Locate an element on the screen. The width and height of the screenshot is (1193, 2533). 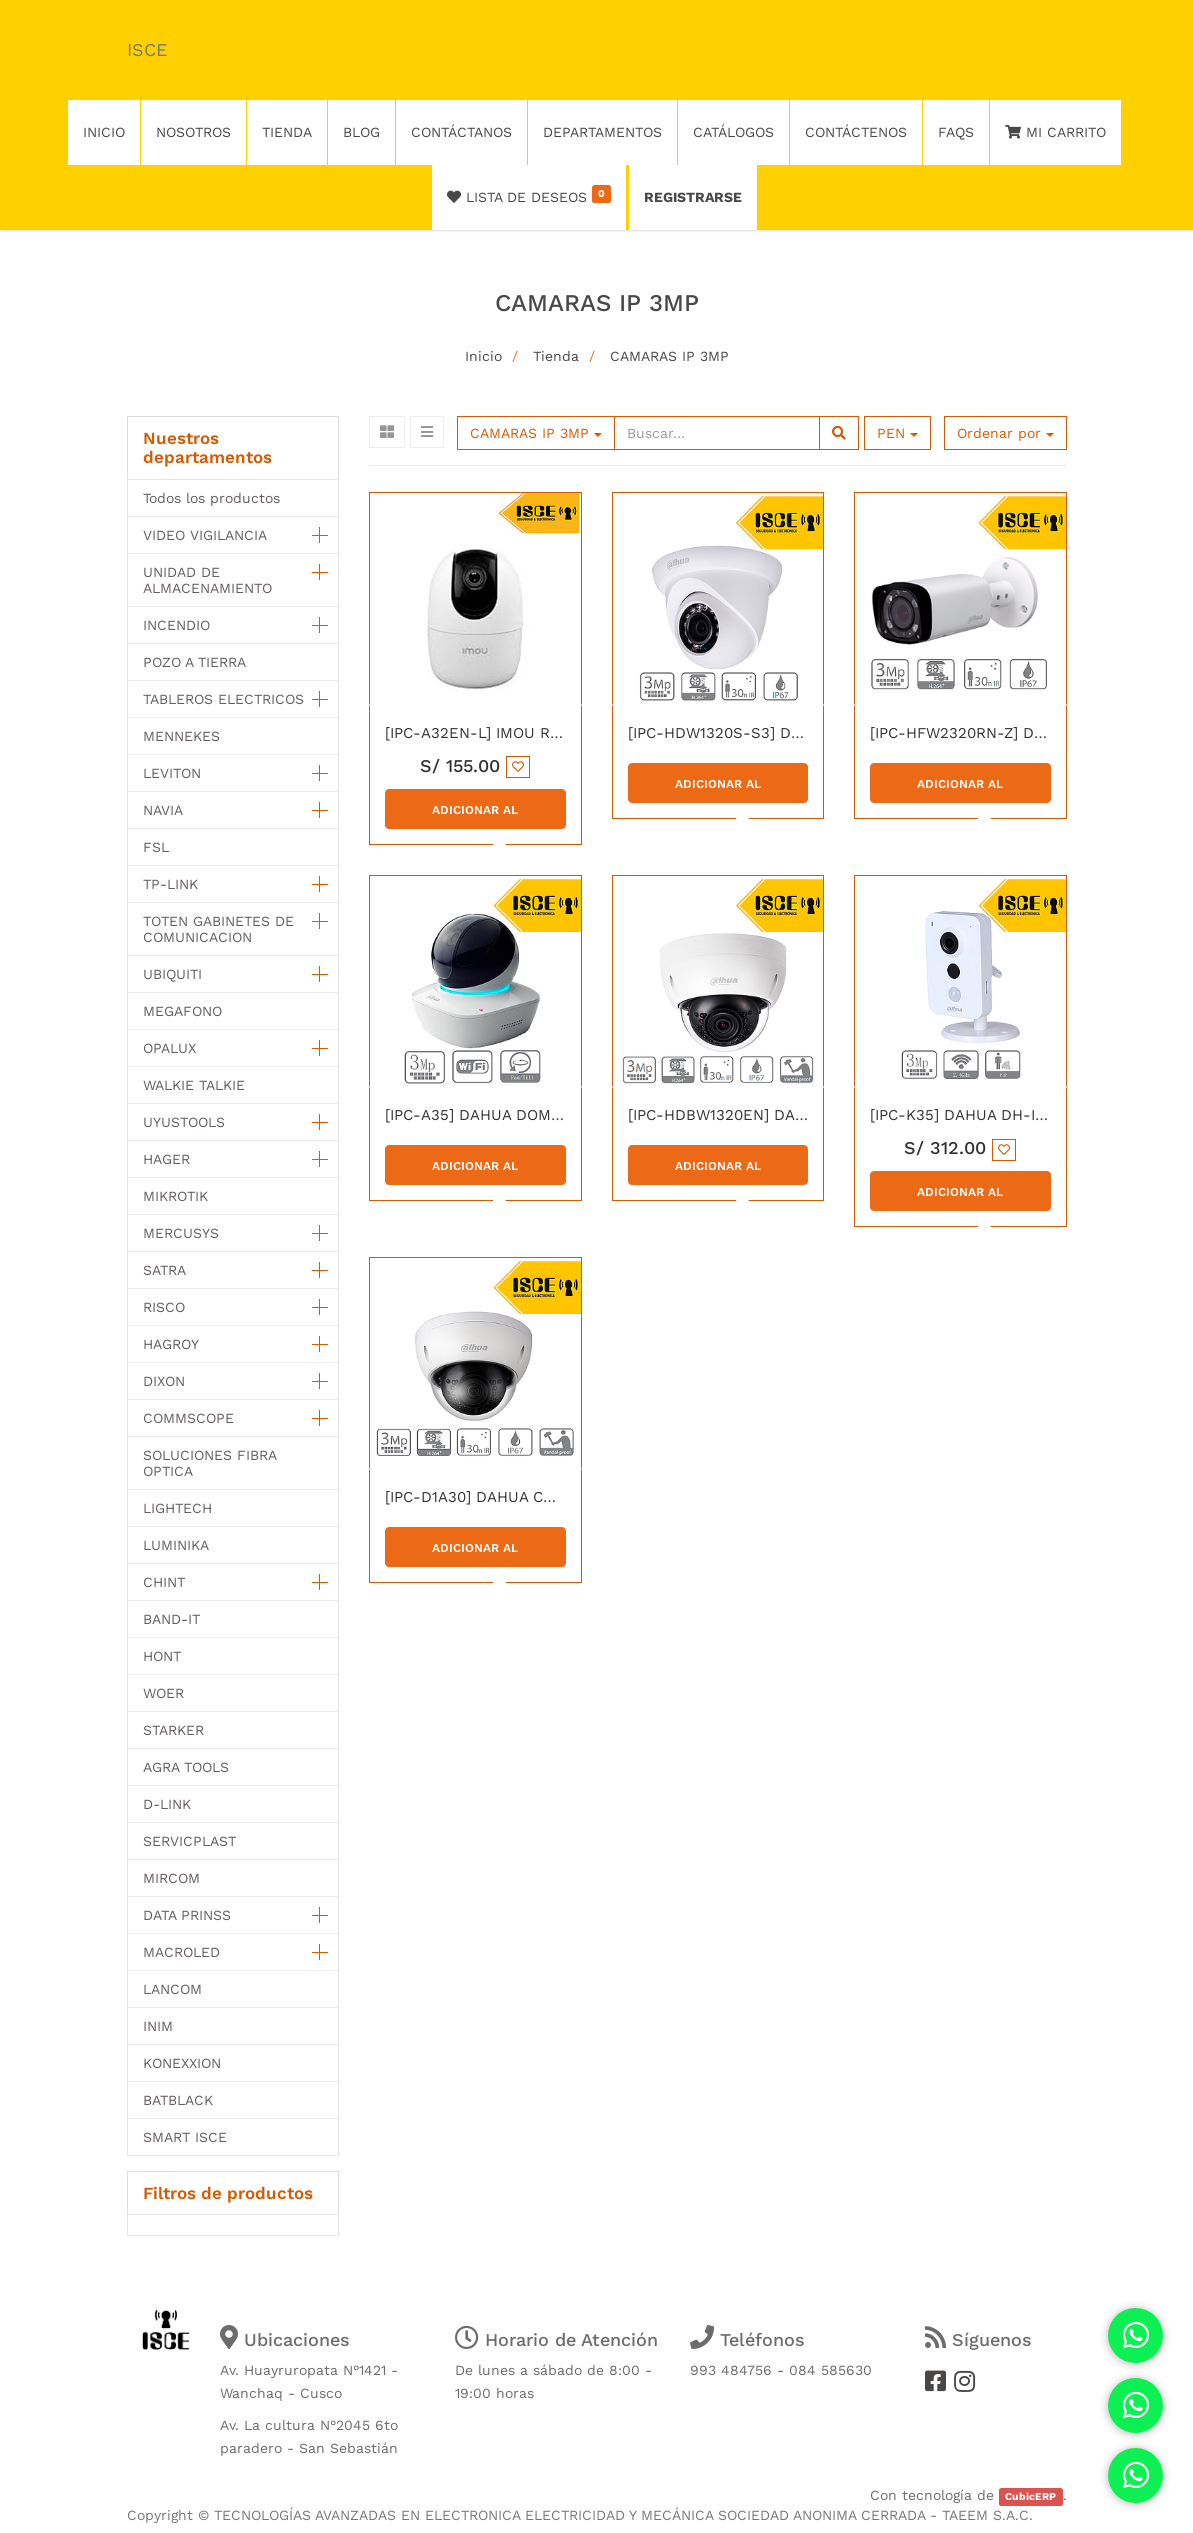
MENNEKES is located at coordinates (181, 736).